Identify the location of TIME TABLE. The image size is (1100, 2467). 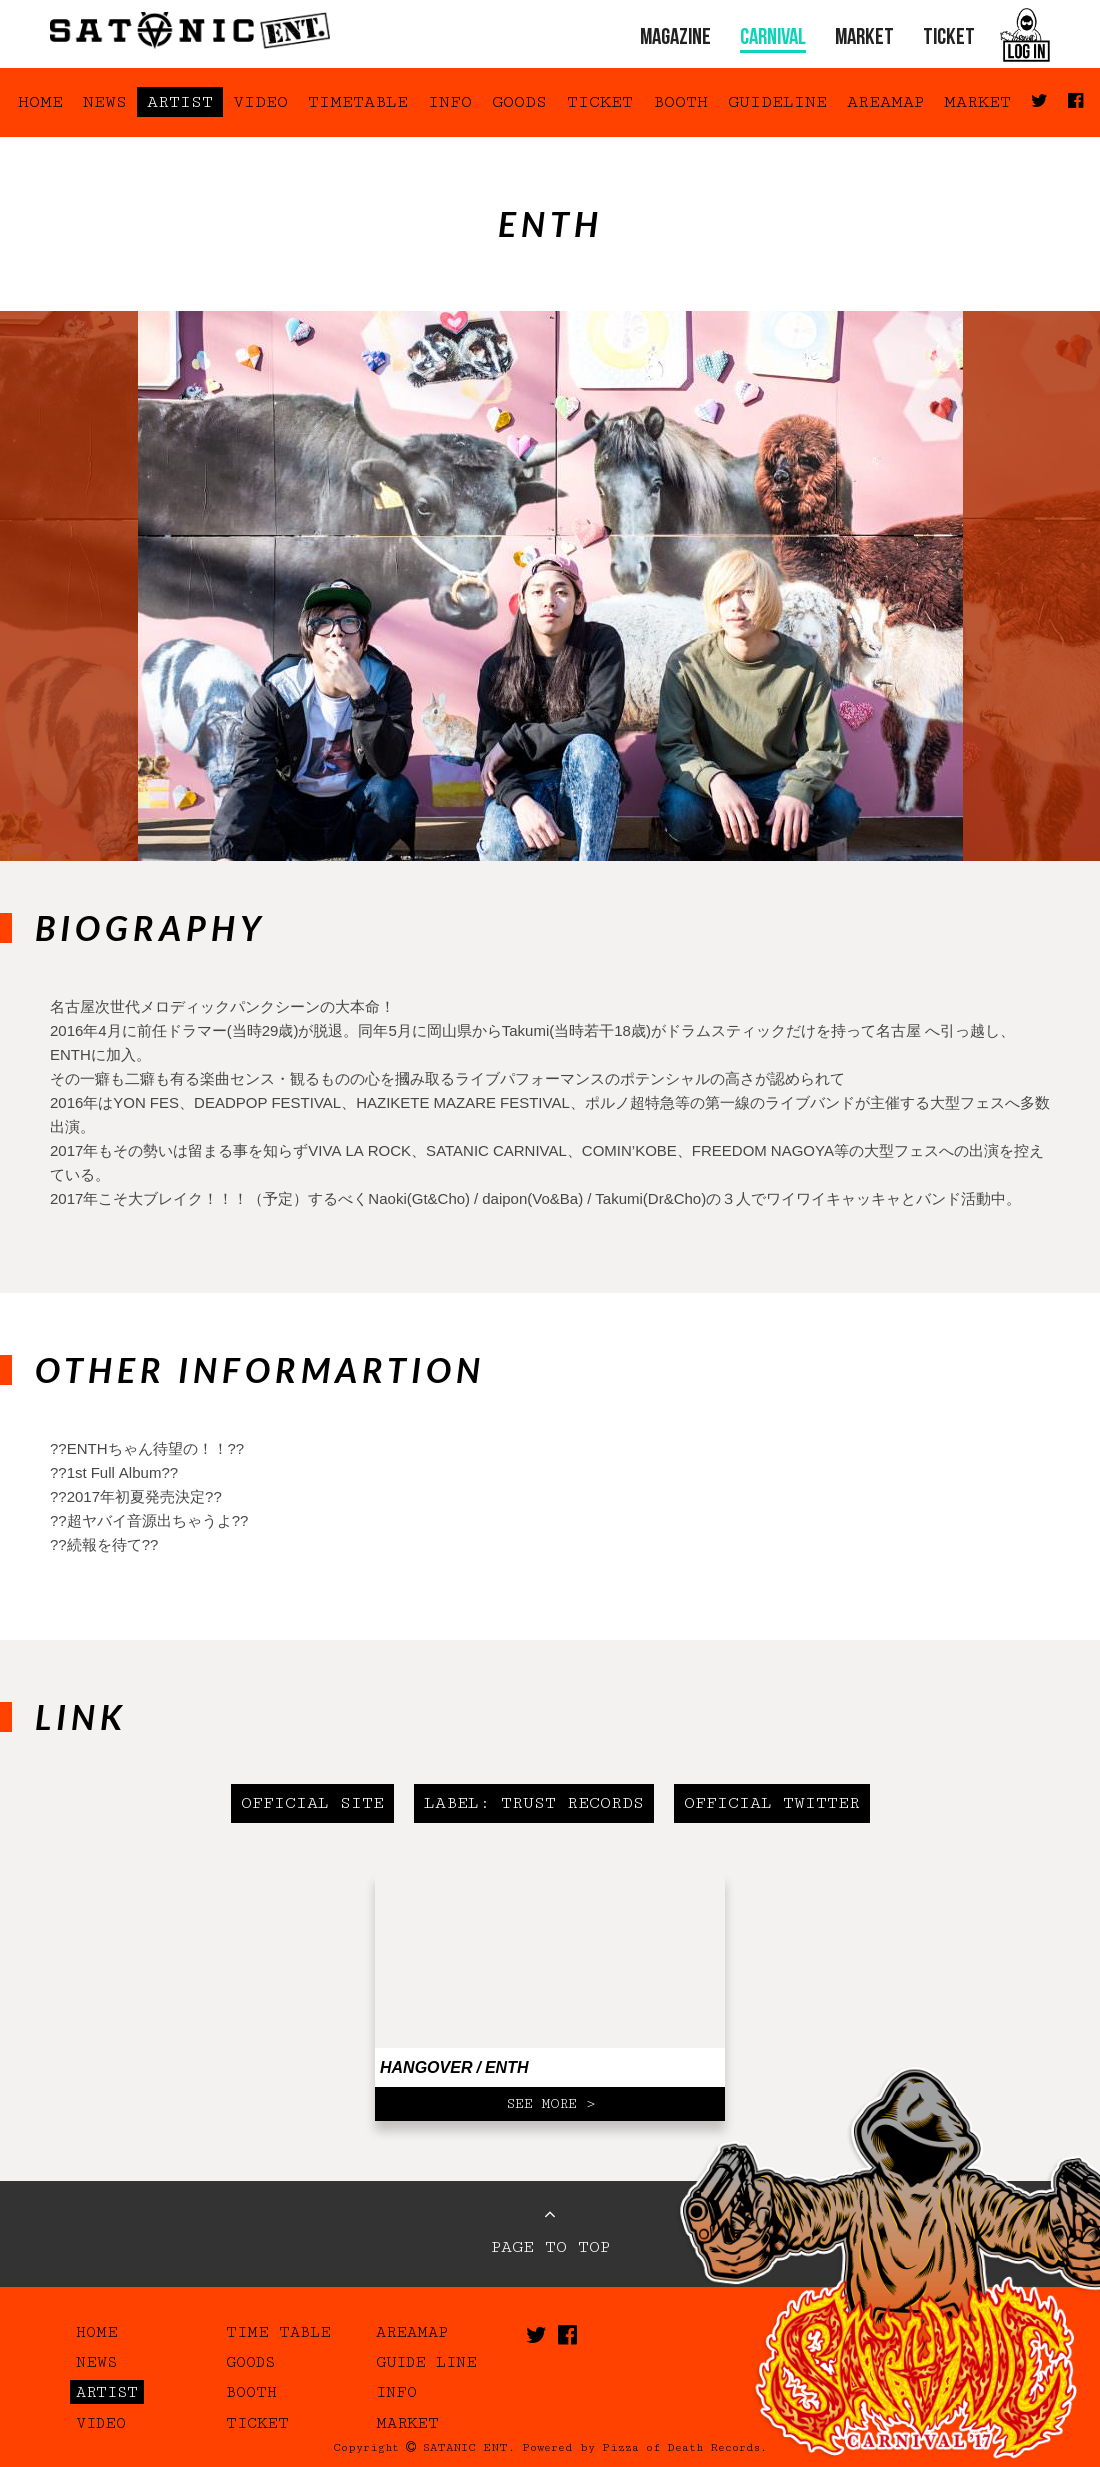
(278, 2332).